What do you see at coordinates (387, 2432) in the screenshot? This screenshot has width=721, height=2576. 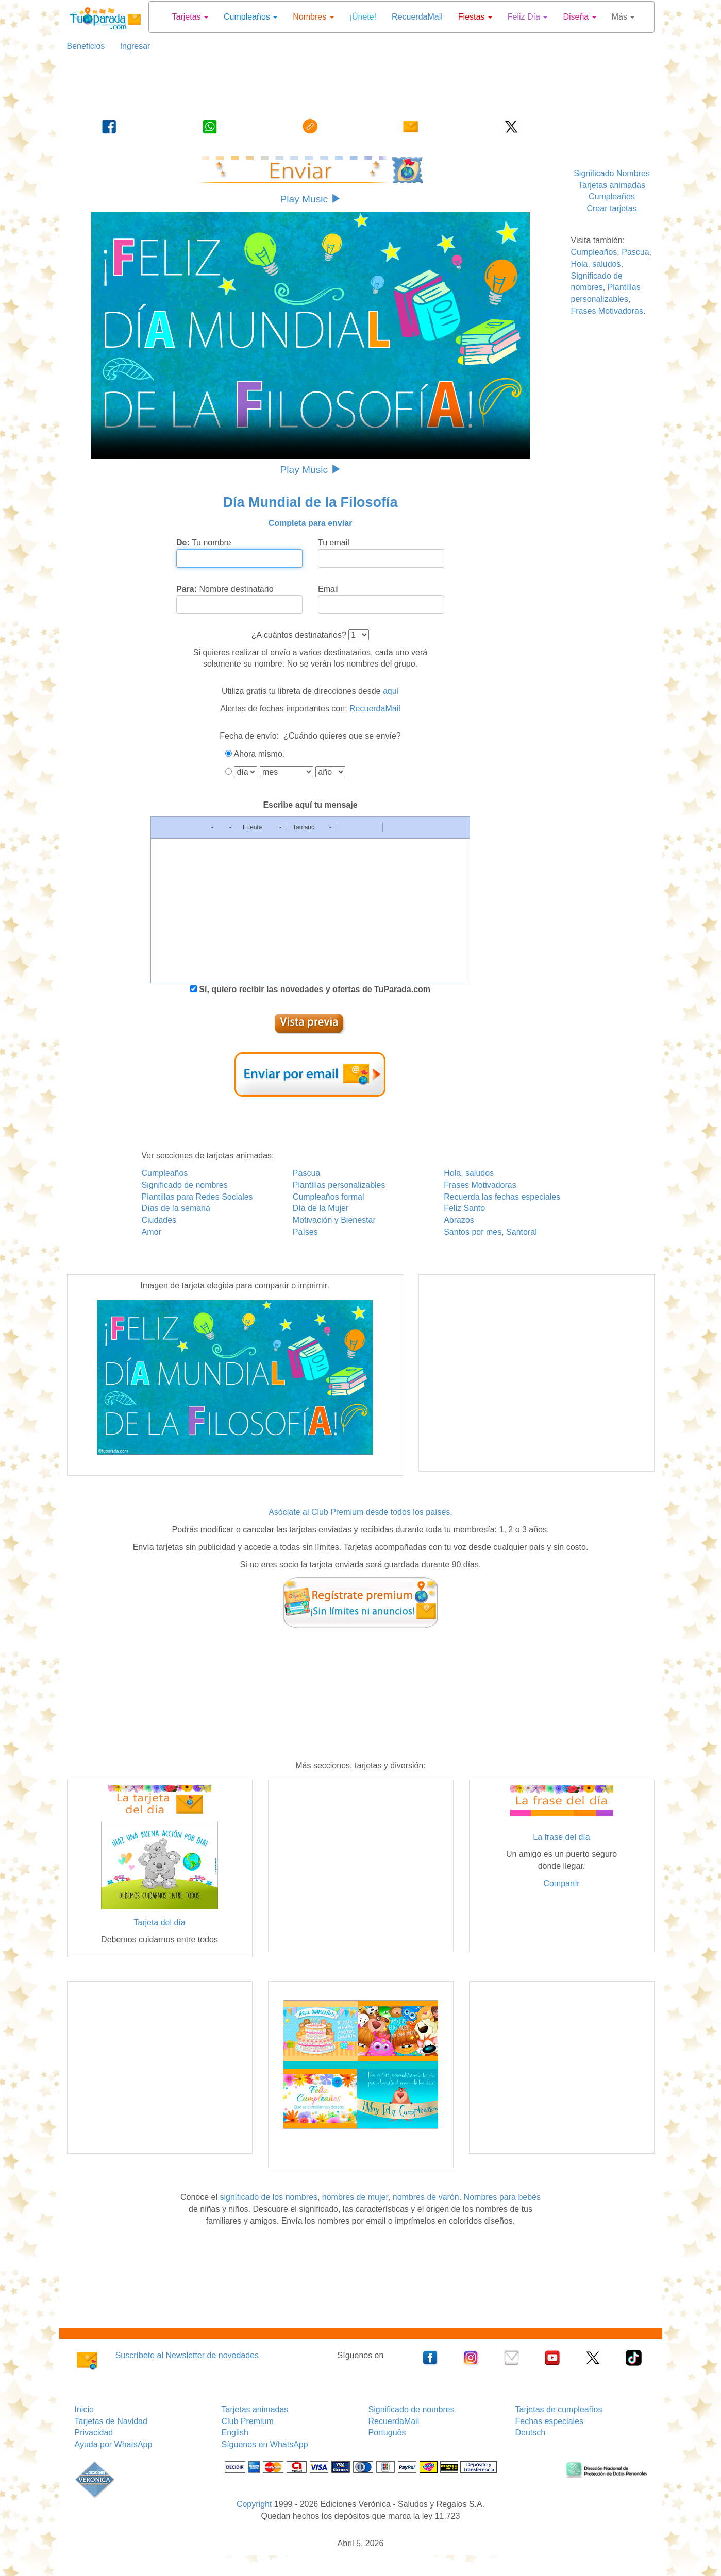 I see `Português` at bounding box center [387, 2432].